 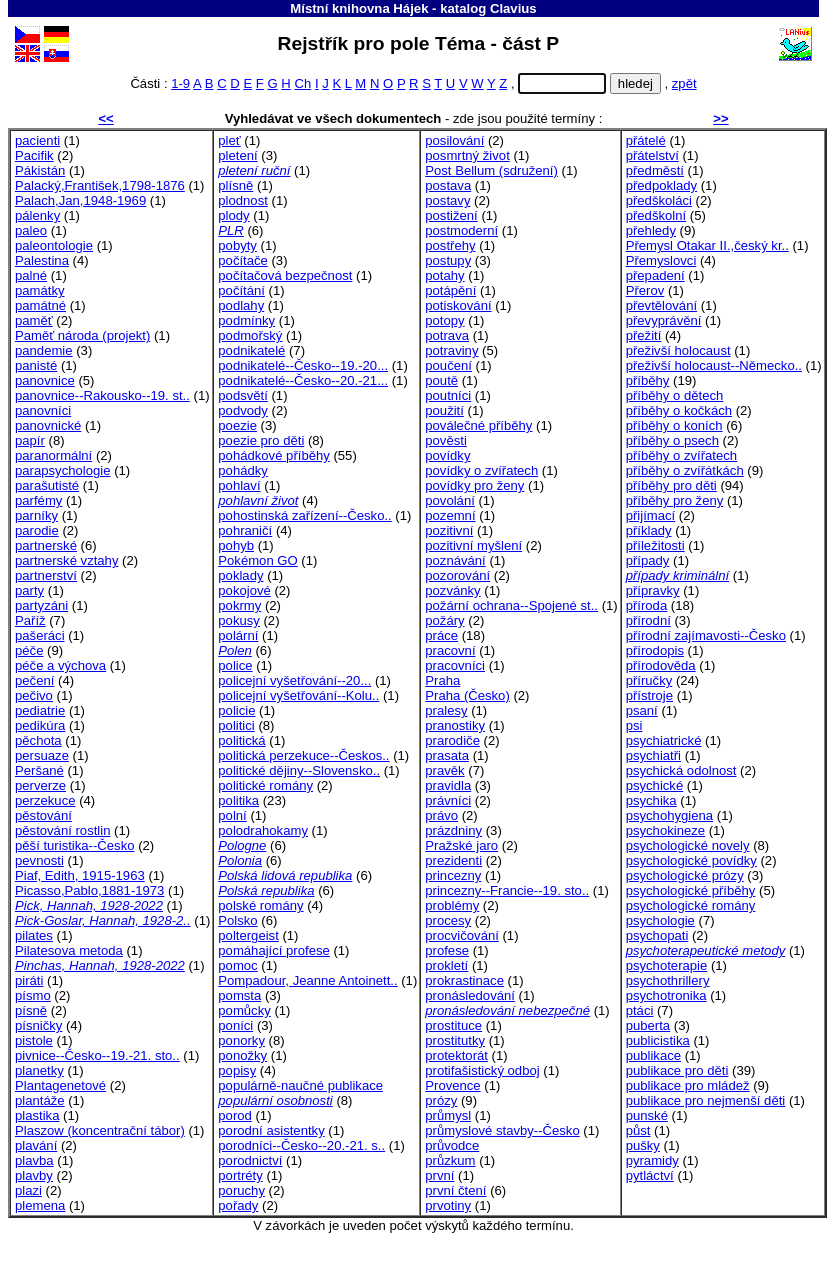 I want to click on pobyty, so click(x=237, y=245).